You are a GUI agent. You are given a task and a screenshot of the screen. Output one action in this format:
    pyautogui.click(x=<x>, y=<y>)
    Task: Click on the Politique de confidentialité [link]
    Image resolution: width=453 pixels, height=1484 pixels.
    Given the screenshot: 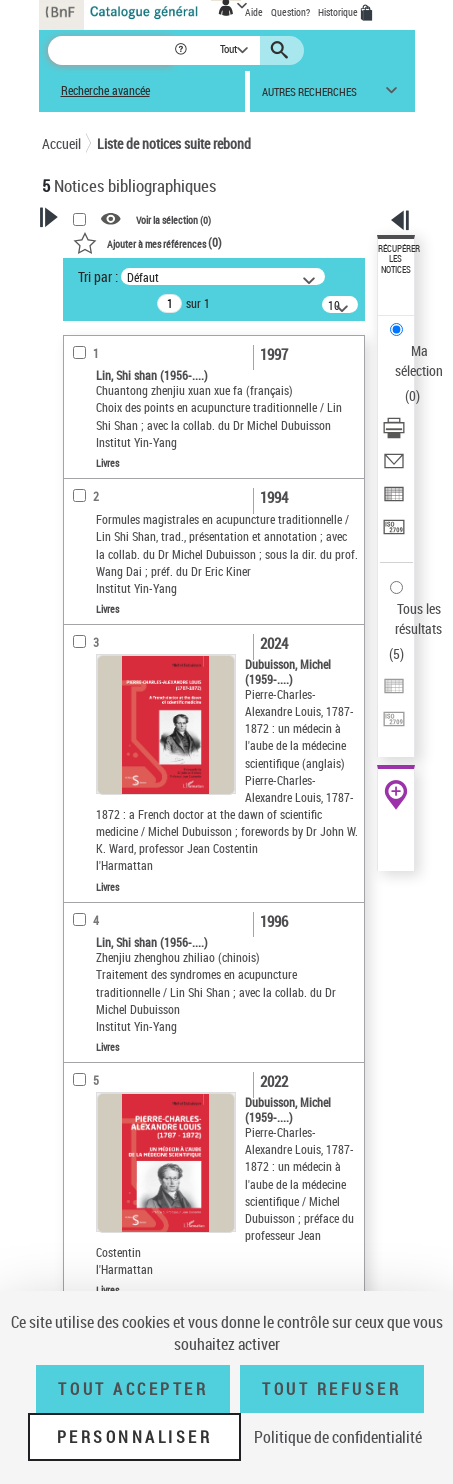 What is the action you would take?
    pyautogui.click(x=338, y=1437)
    